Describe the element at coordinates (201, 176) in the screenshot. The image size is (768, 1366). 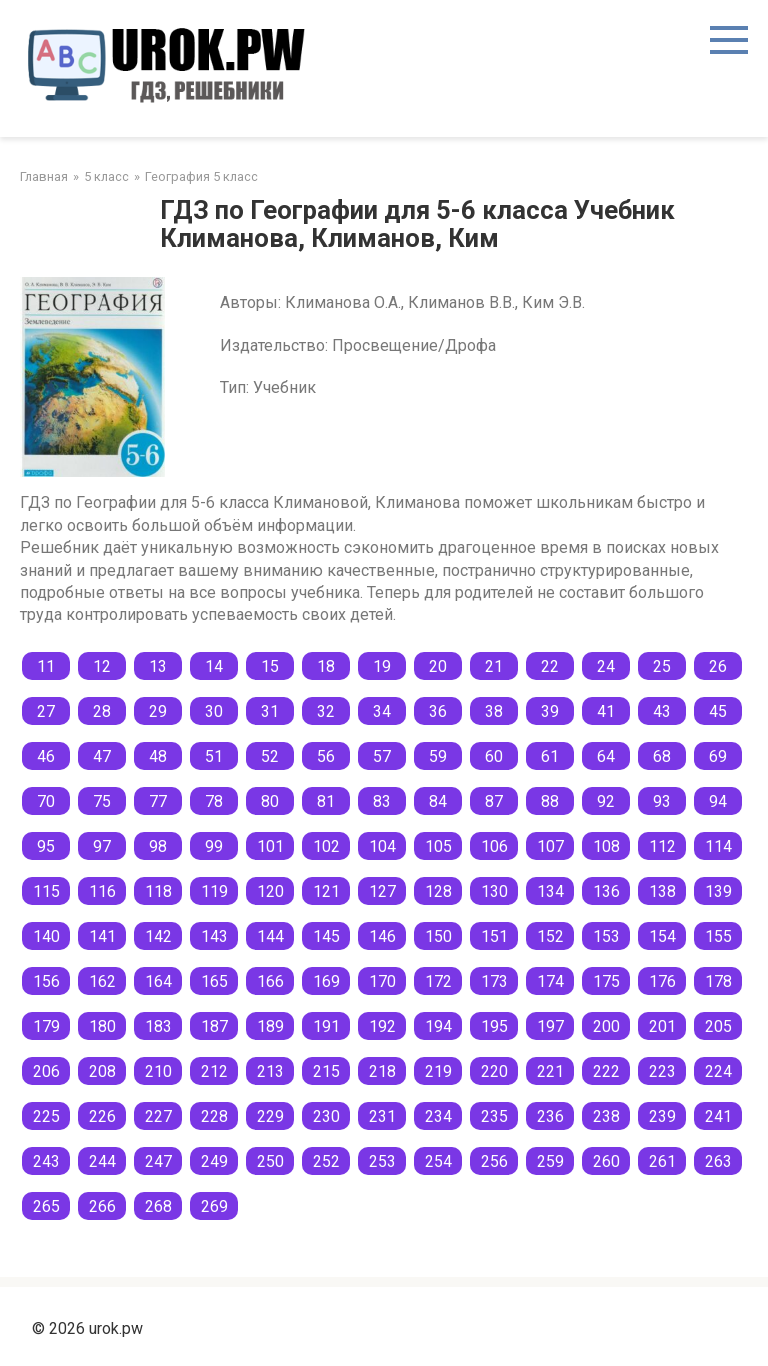
I see `География 5 класс` at that location.